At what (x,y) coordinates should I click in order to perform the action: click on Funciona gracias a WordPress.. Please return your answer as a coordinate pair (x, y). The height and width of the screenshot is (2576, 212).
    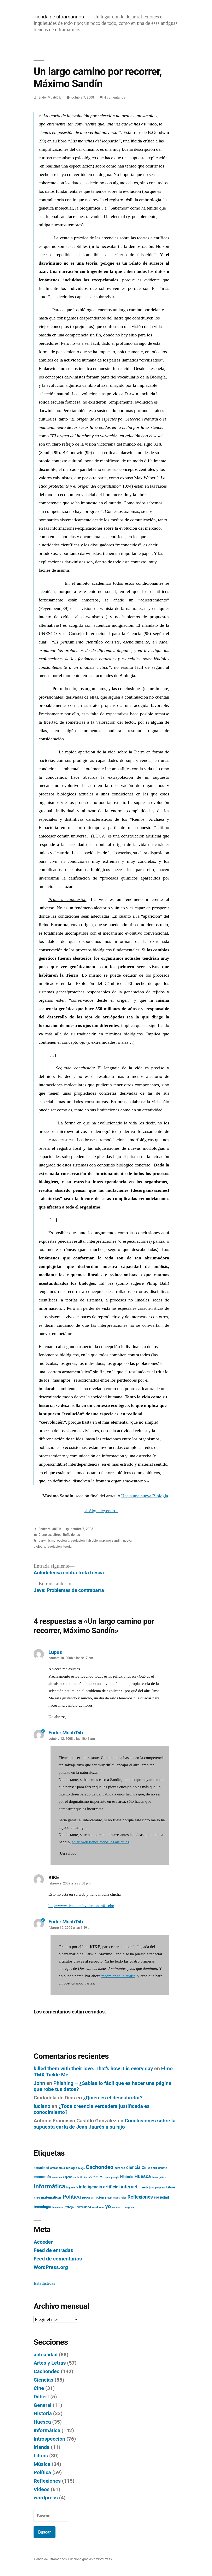
    Looking at the image, I should click on (90, 2559).